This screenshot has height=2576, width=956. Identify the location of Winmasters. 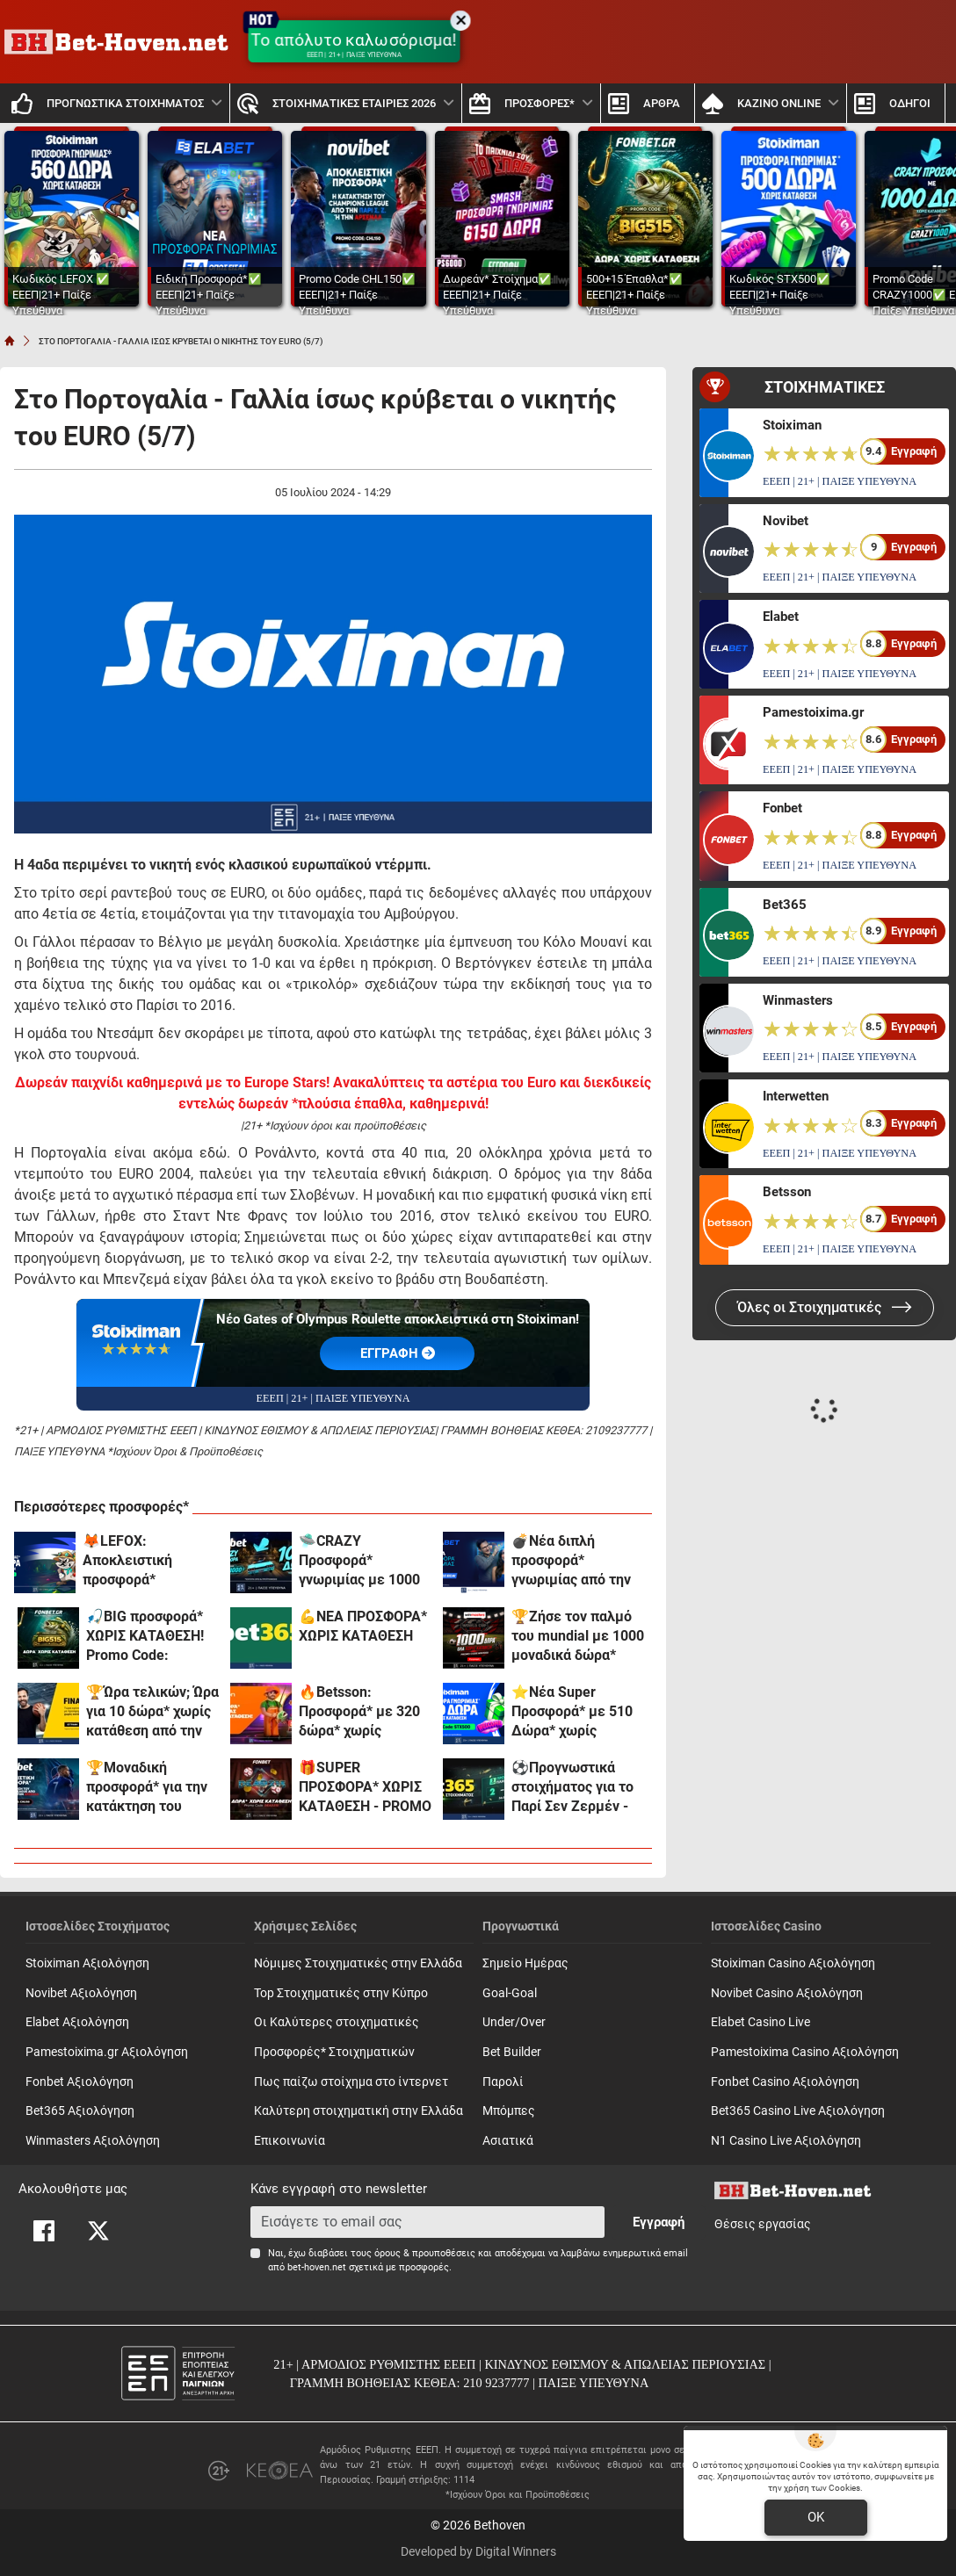
(798, 1000).